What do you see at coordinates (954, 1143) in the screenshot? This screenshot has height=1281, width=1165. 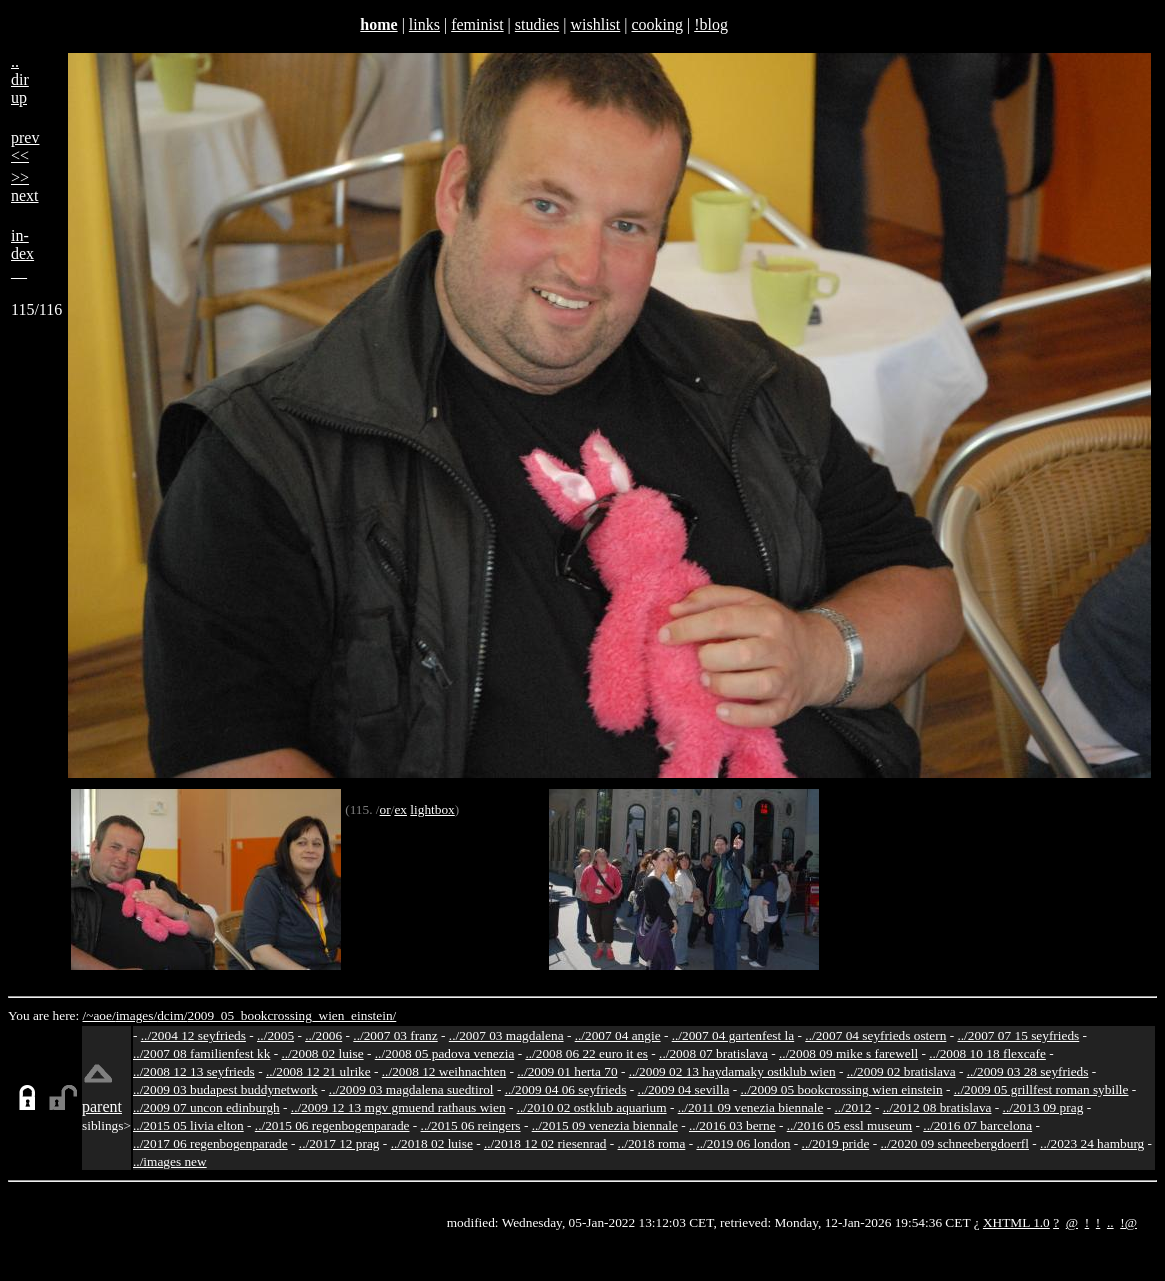 I see `../2020 09 schneebergdoerfl` at bounding box center [954, 1143].